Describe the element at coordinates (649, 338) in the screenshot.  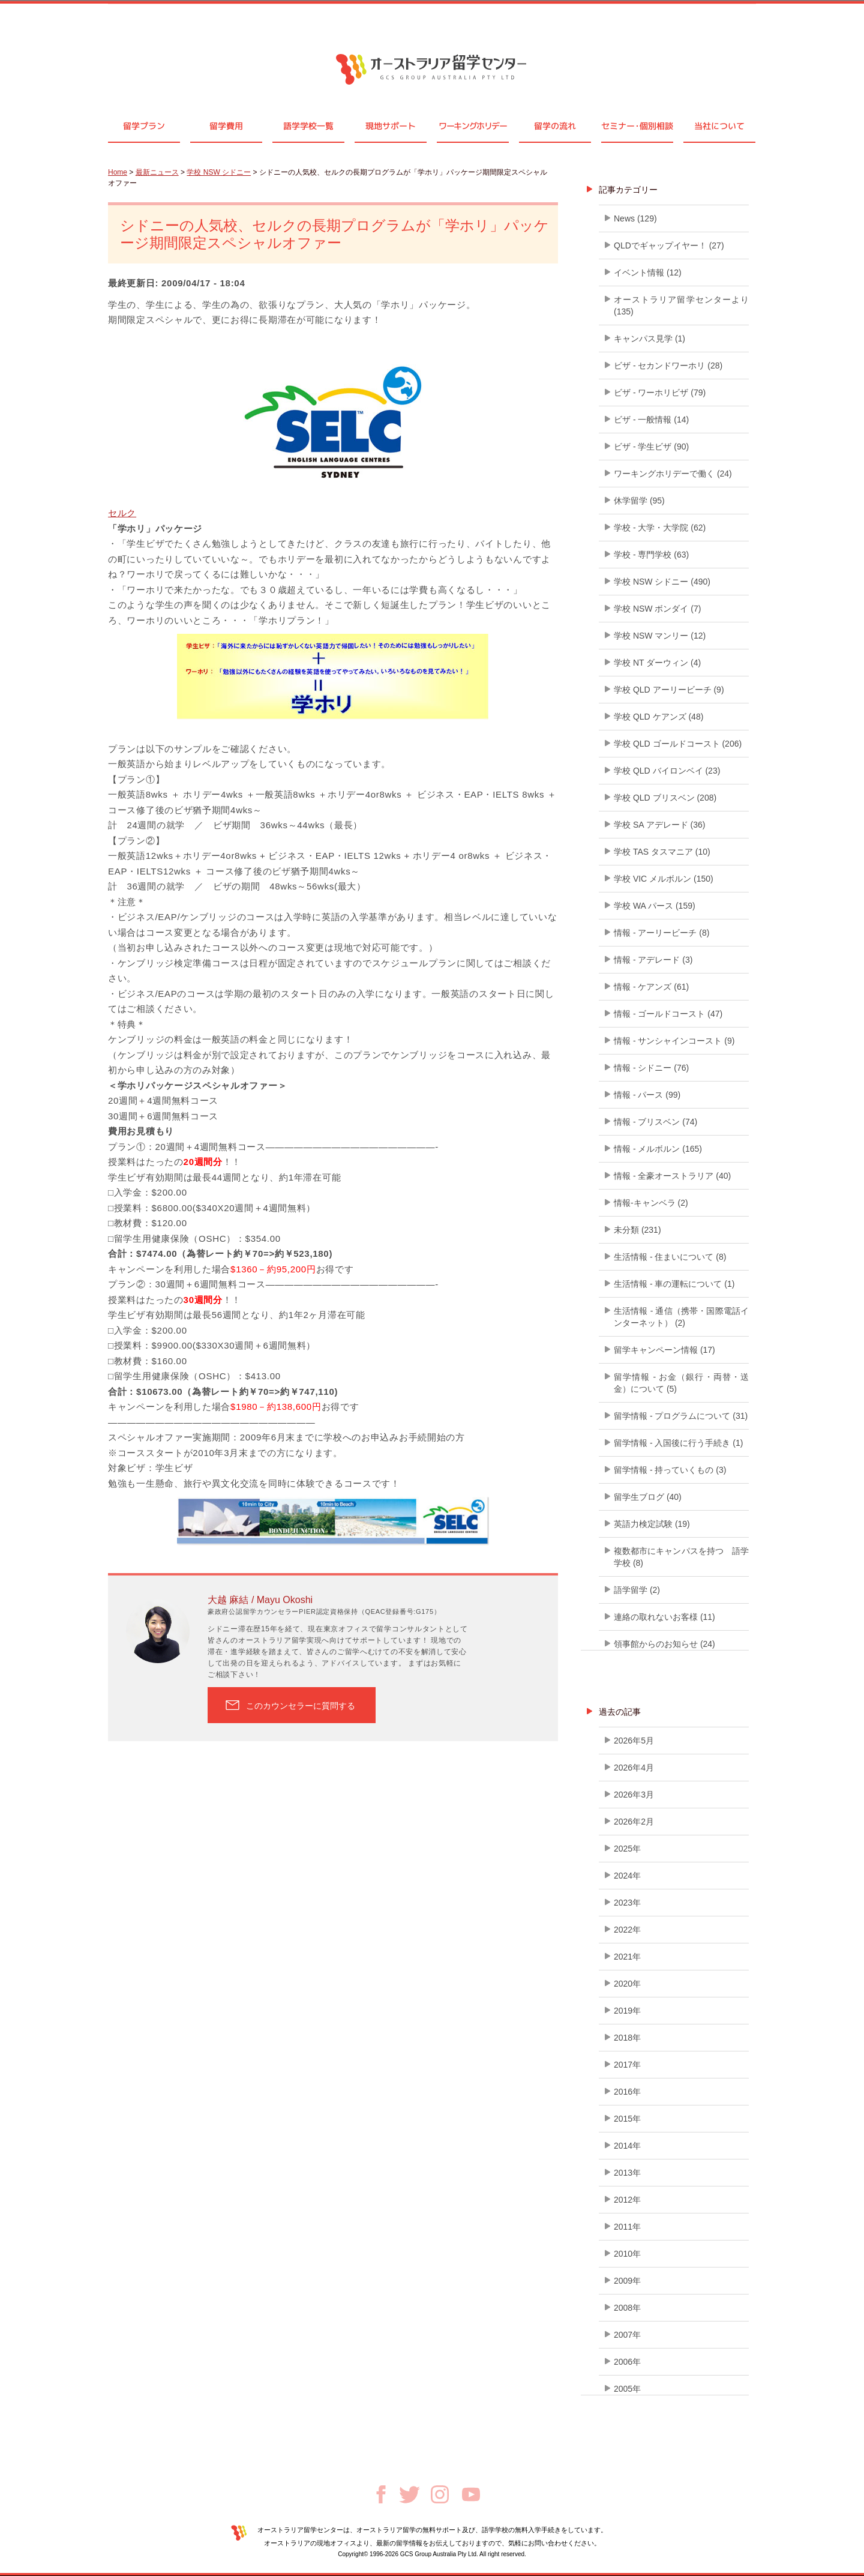
I see `キャンパス見学 (1)` at that location.